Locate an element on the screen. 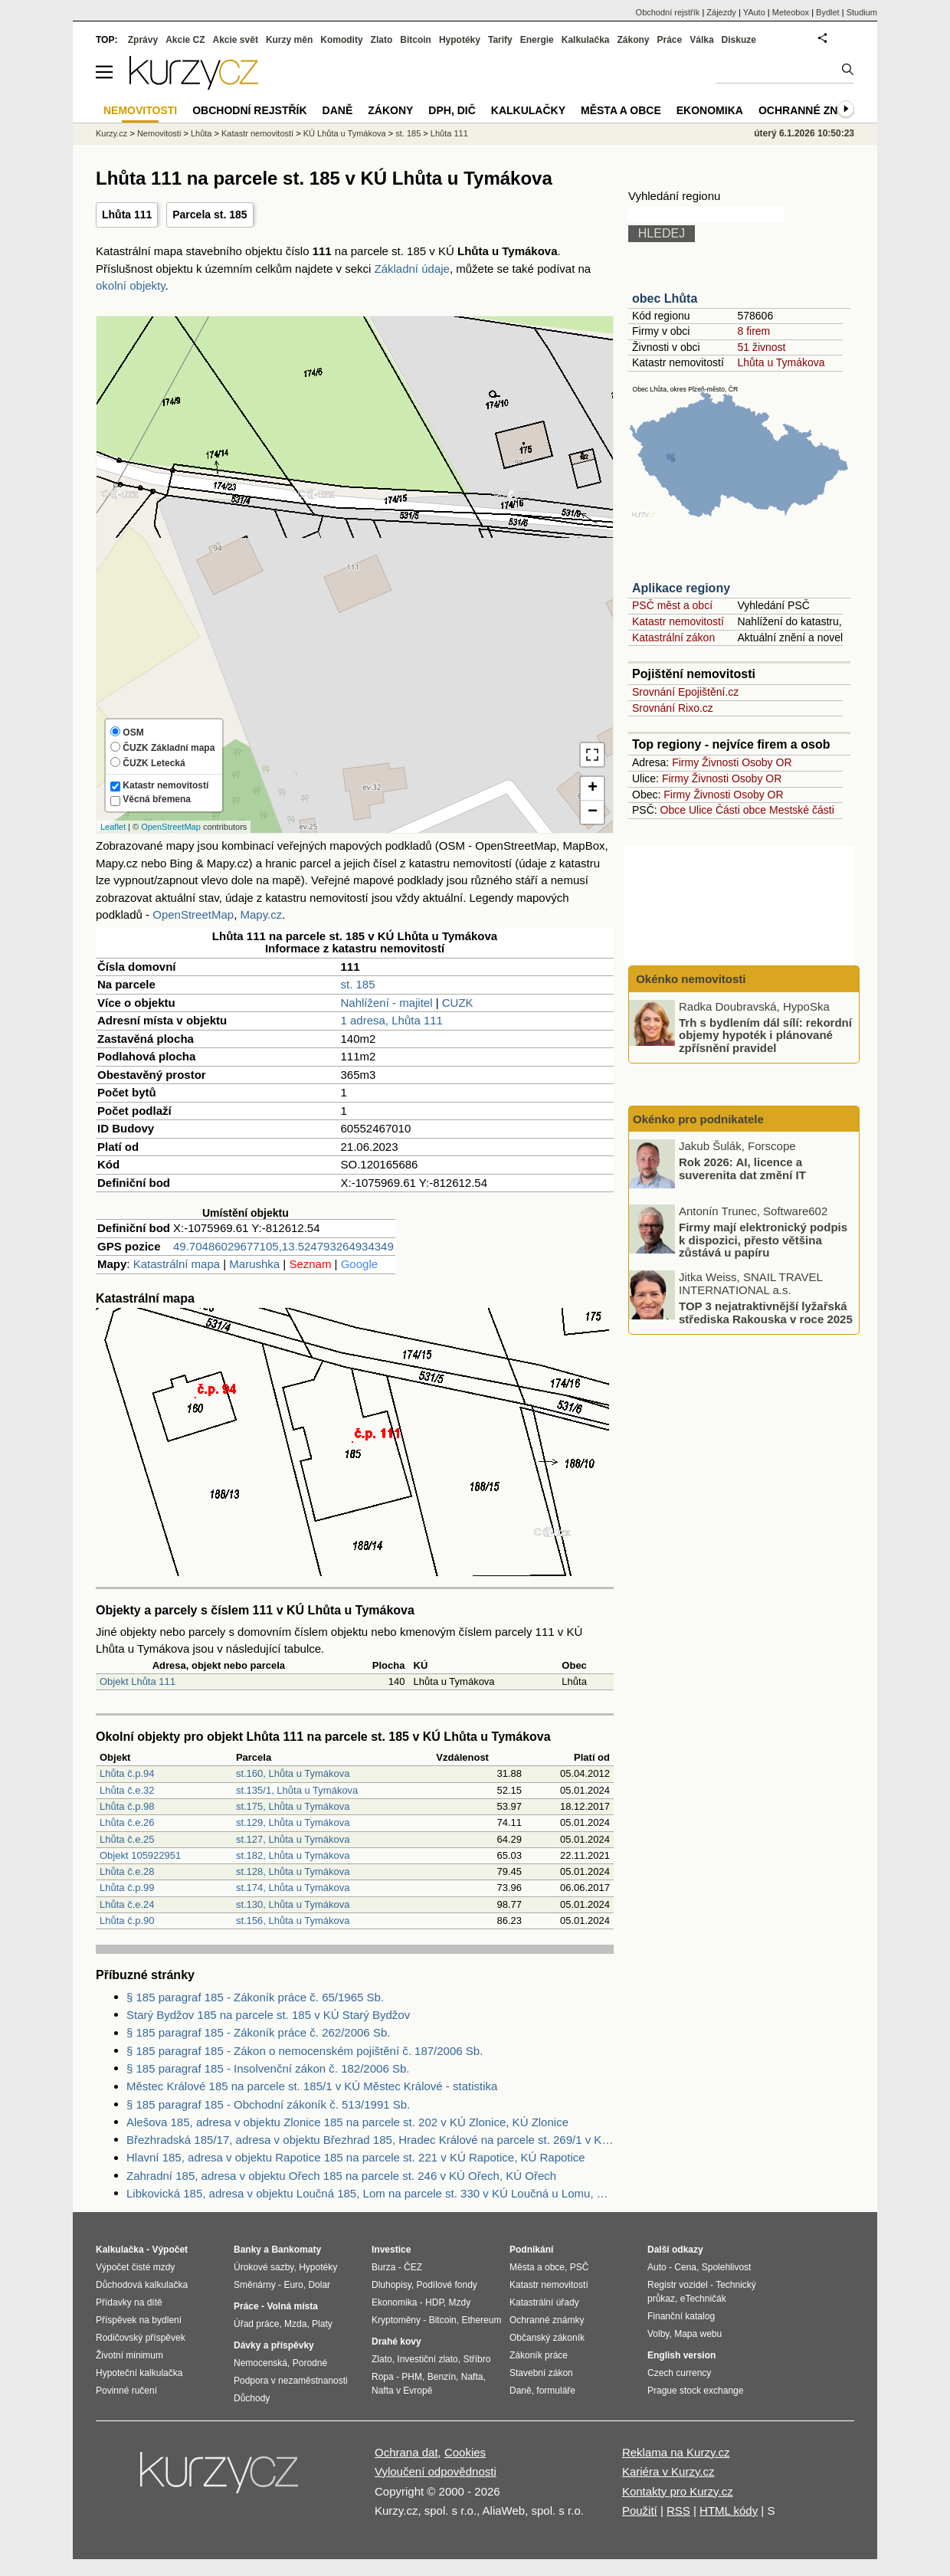 The height and width of the screenshot is (2576, 950). Lhůta č.e.25 is located at coordinates (127, 1839).